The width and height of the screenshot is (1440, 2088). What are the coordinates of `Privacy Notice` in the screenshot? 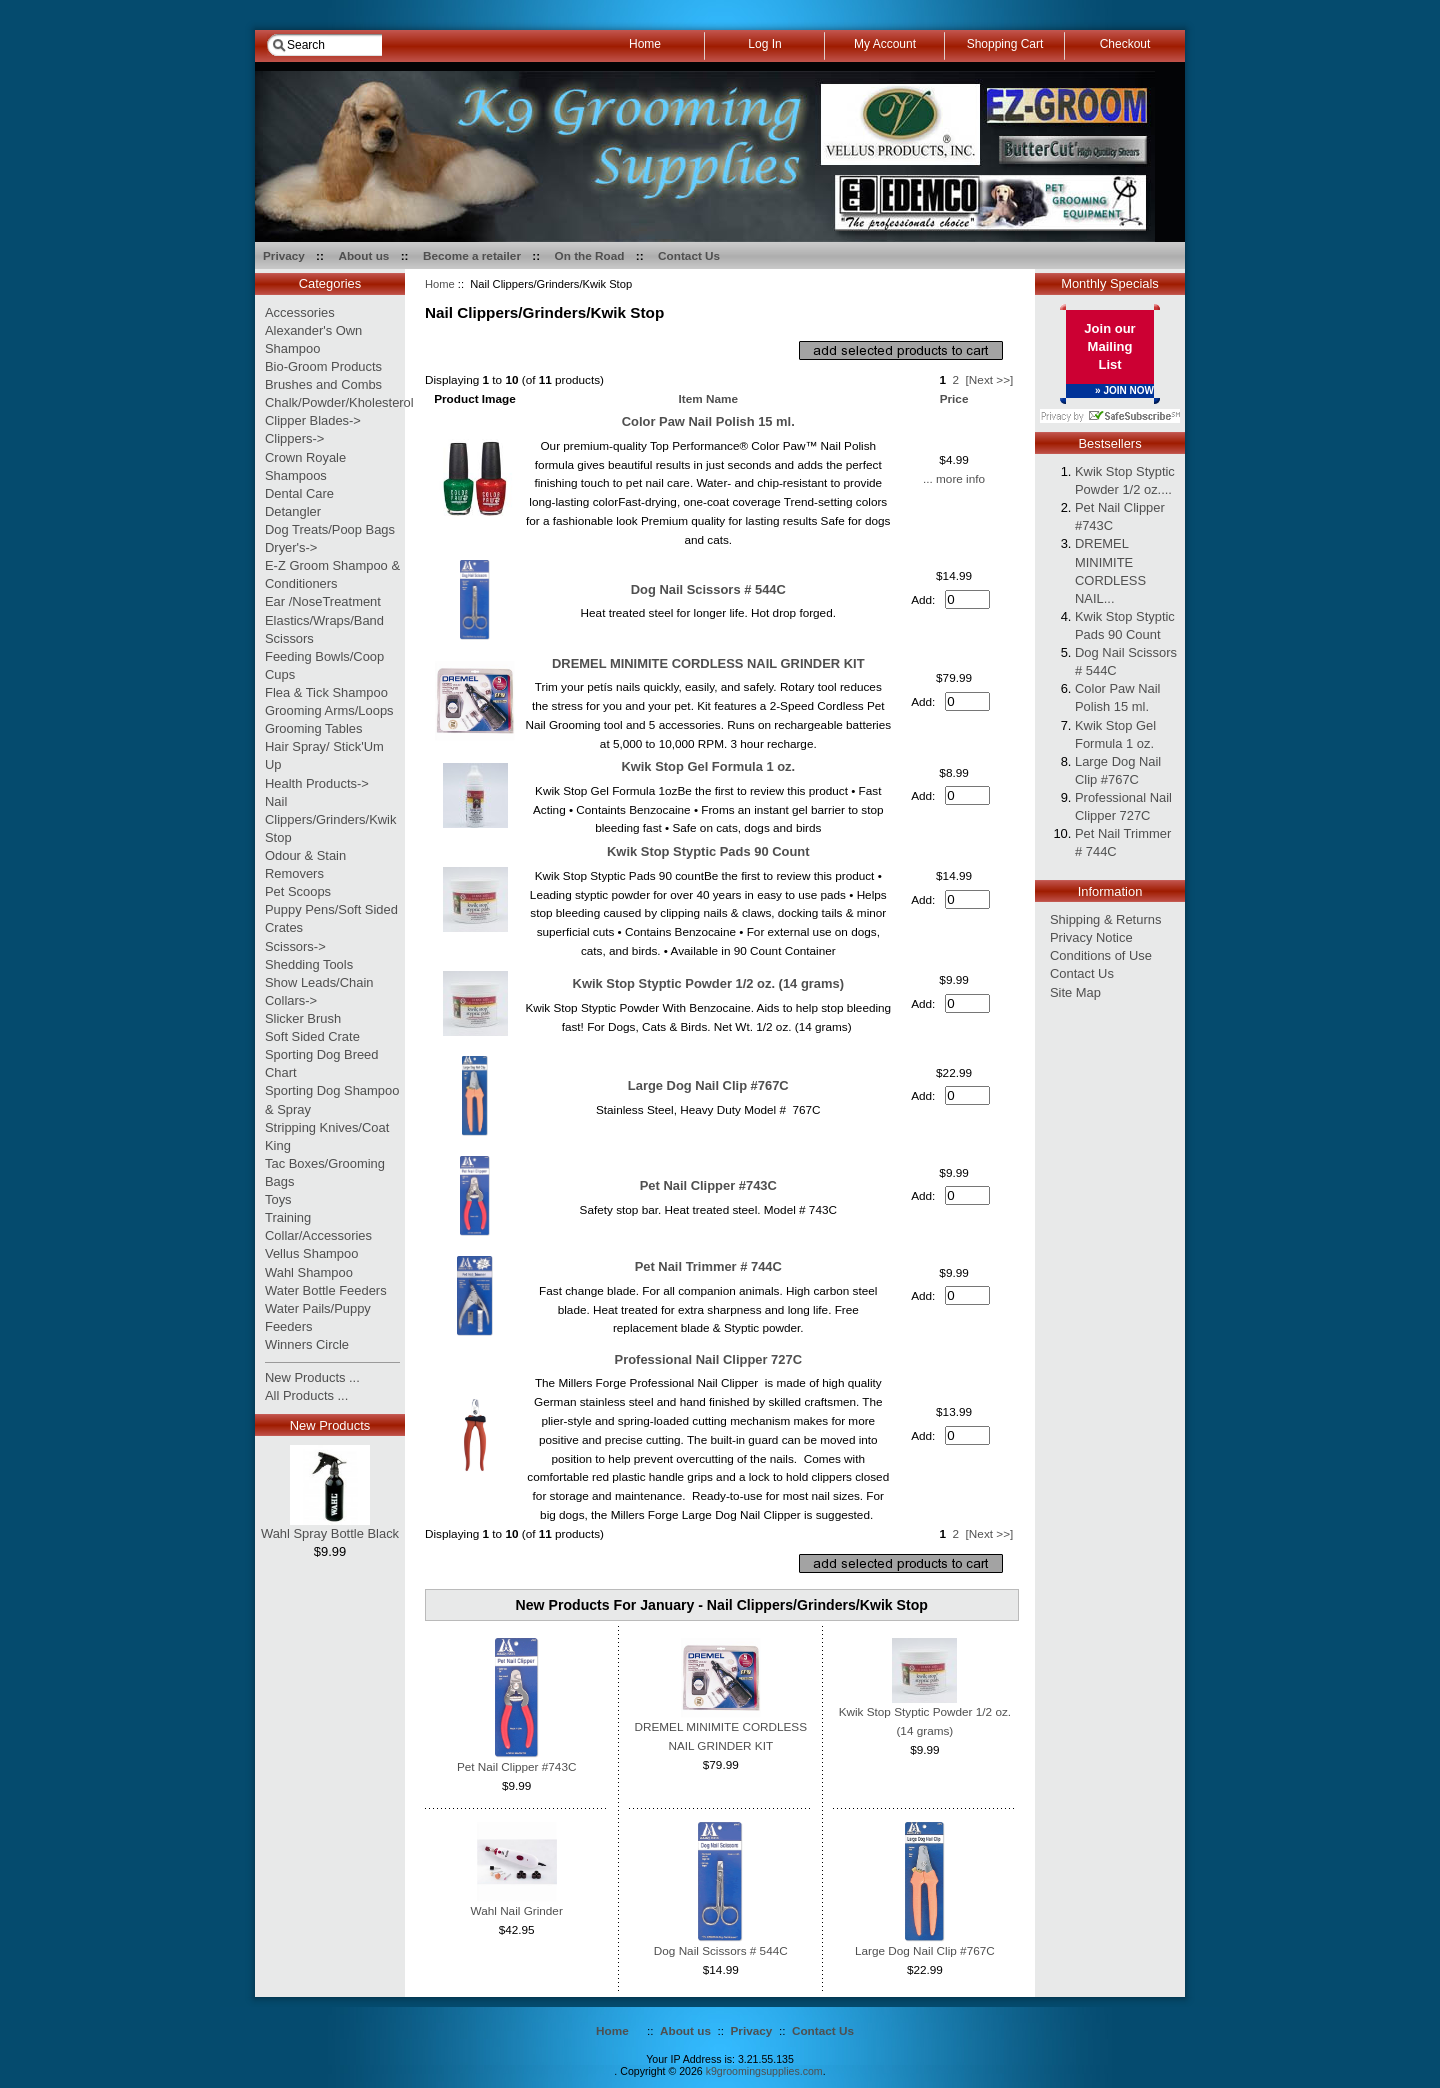 It's located at (1091, 937).